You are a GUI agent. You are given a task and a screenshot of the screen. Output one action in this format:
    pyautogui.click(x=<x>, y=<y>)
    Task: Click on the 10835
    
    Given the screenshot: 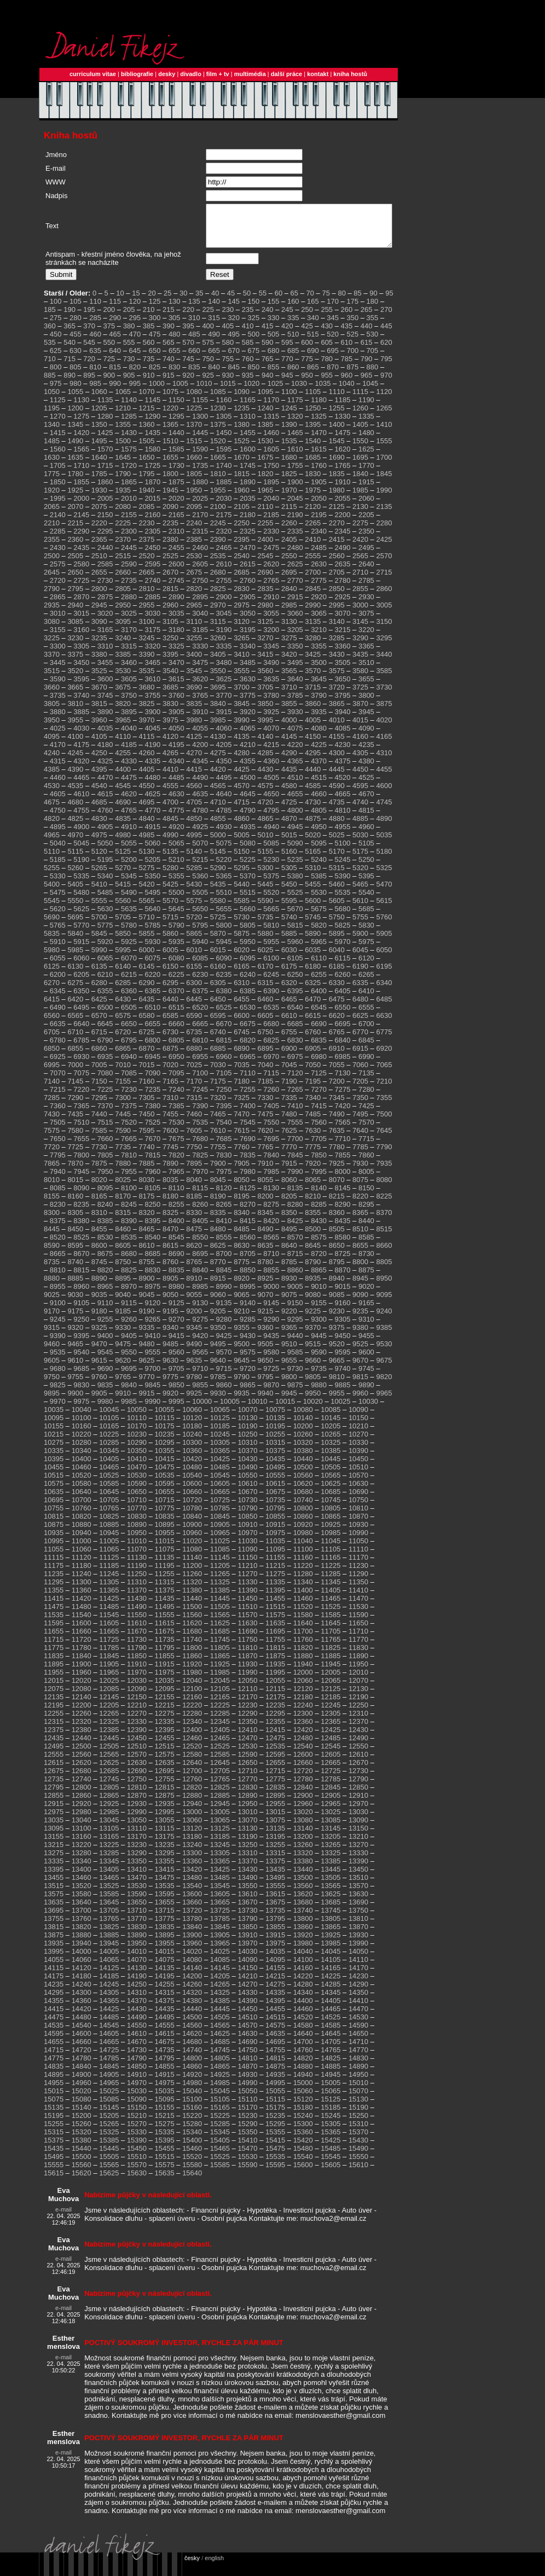 What is the action you would take?
    pyautogui.click(x=165, y=1524)
    